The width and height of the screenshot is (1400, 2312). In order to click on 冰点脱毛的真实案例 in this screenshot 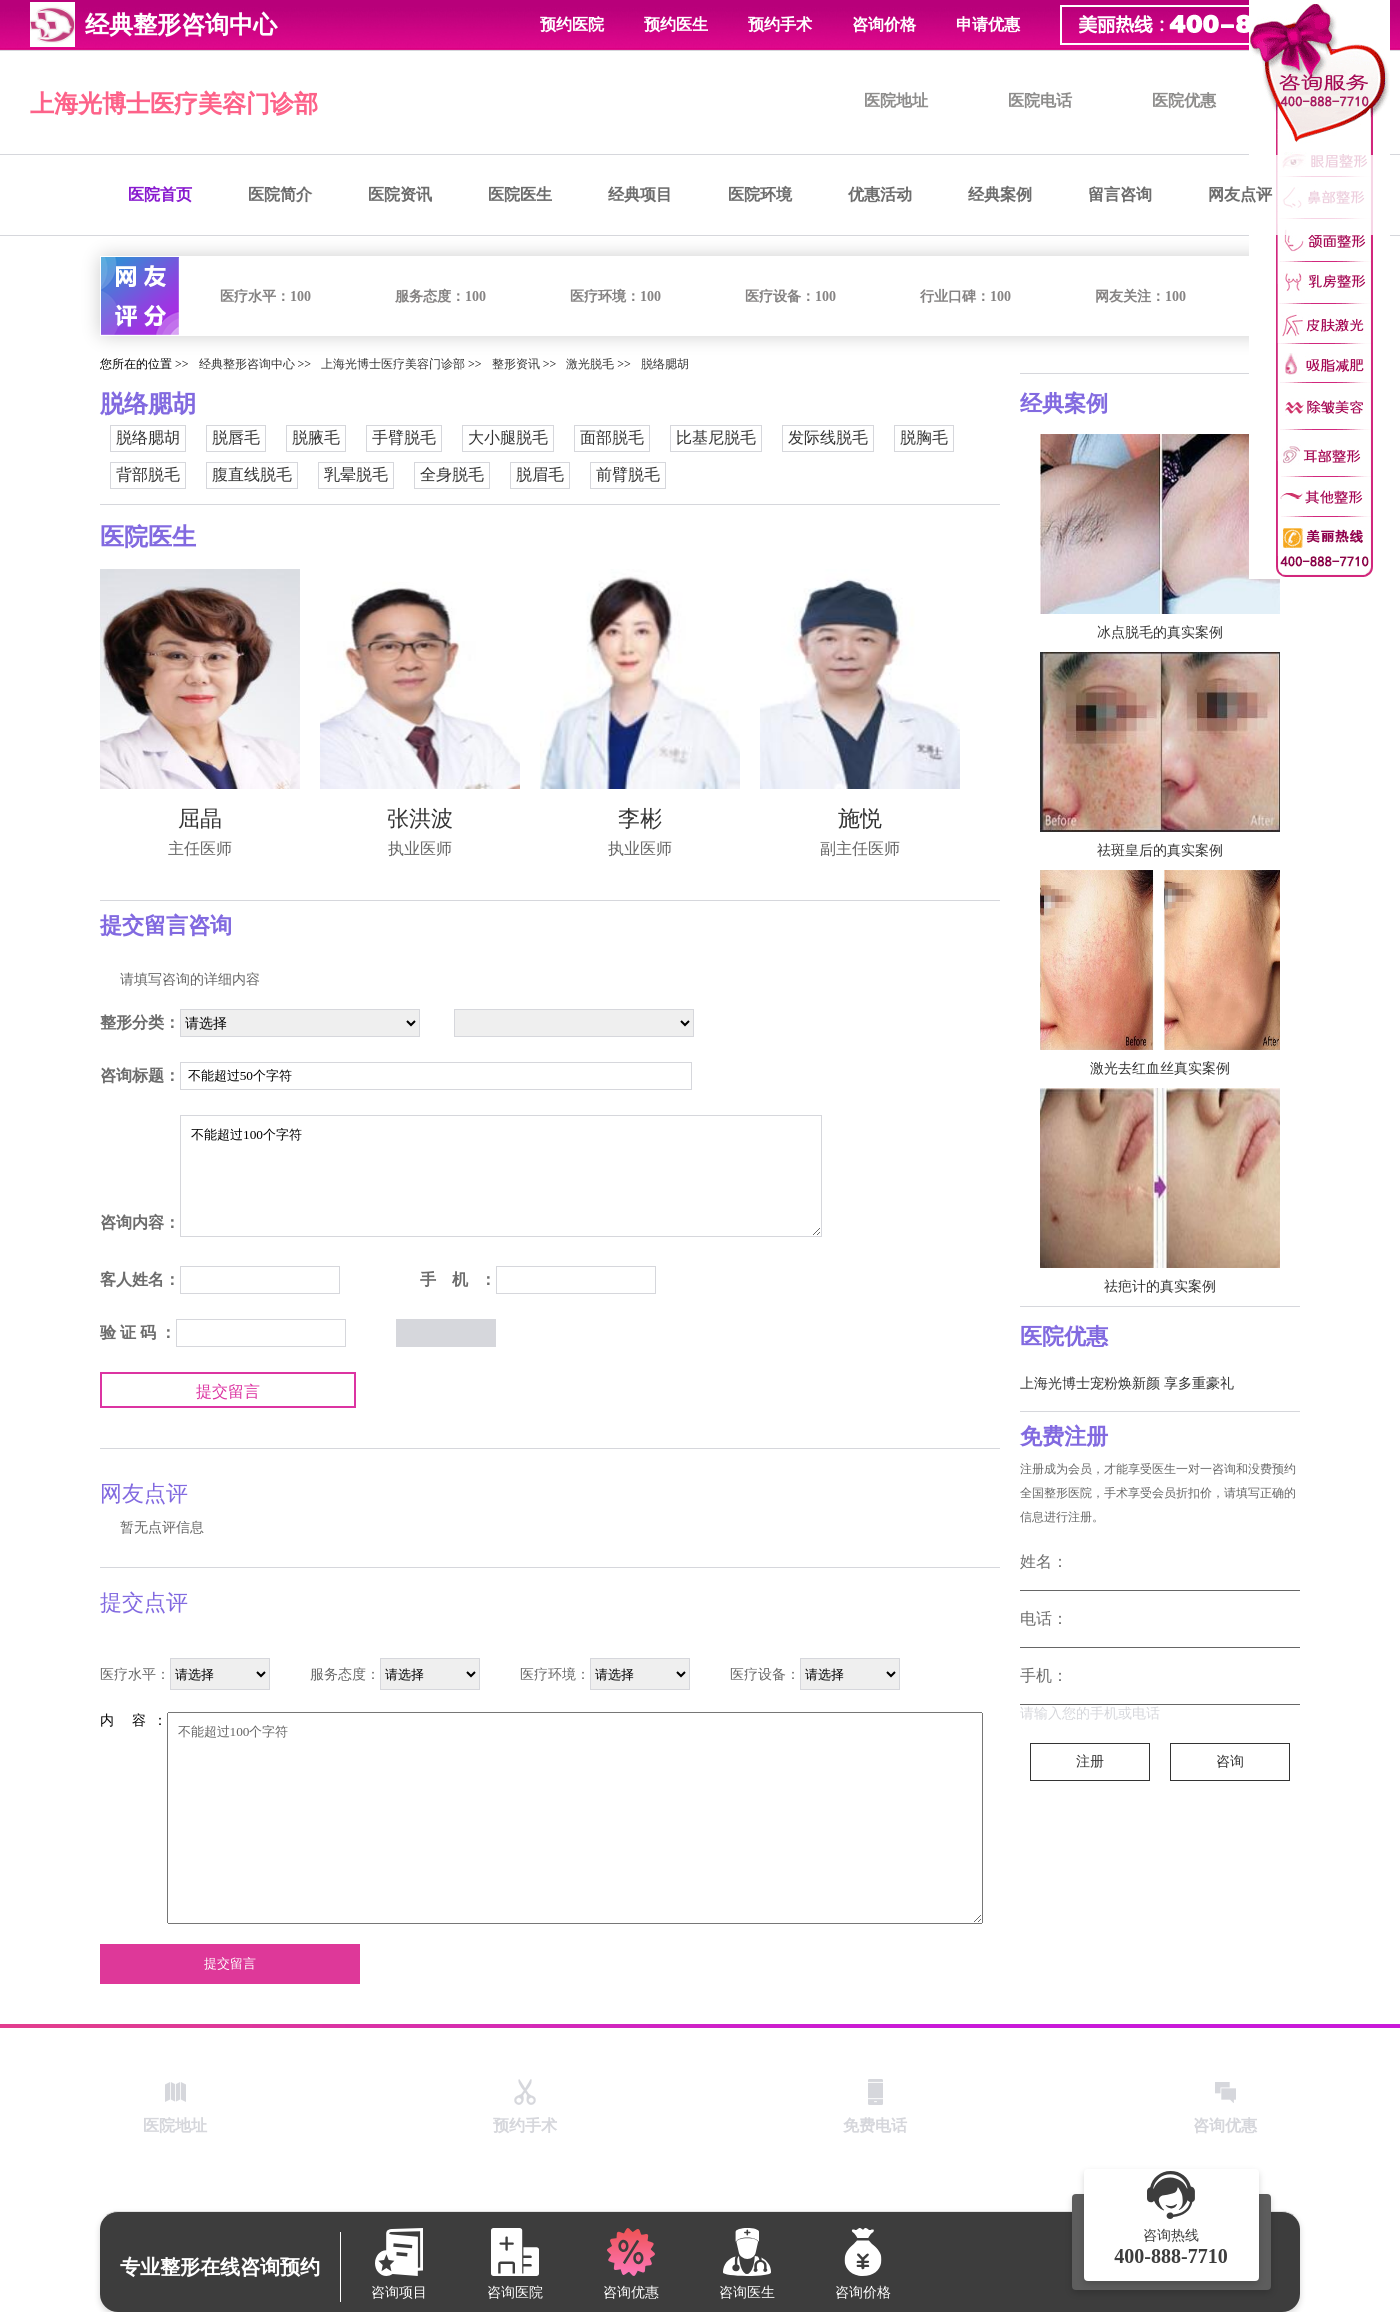, I will do `click(1160, 632)`.